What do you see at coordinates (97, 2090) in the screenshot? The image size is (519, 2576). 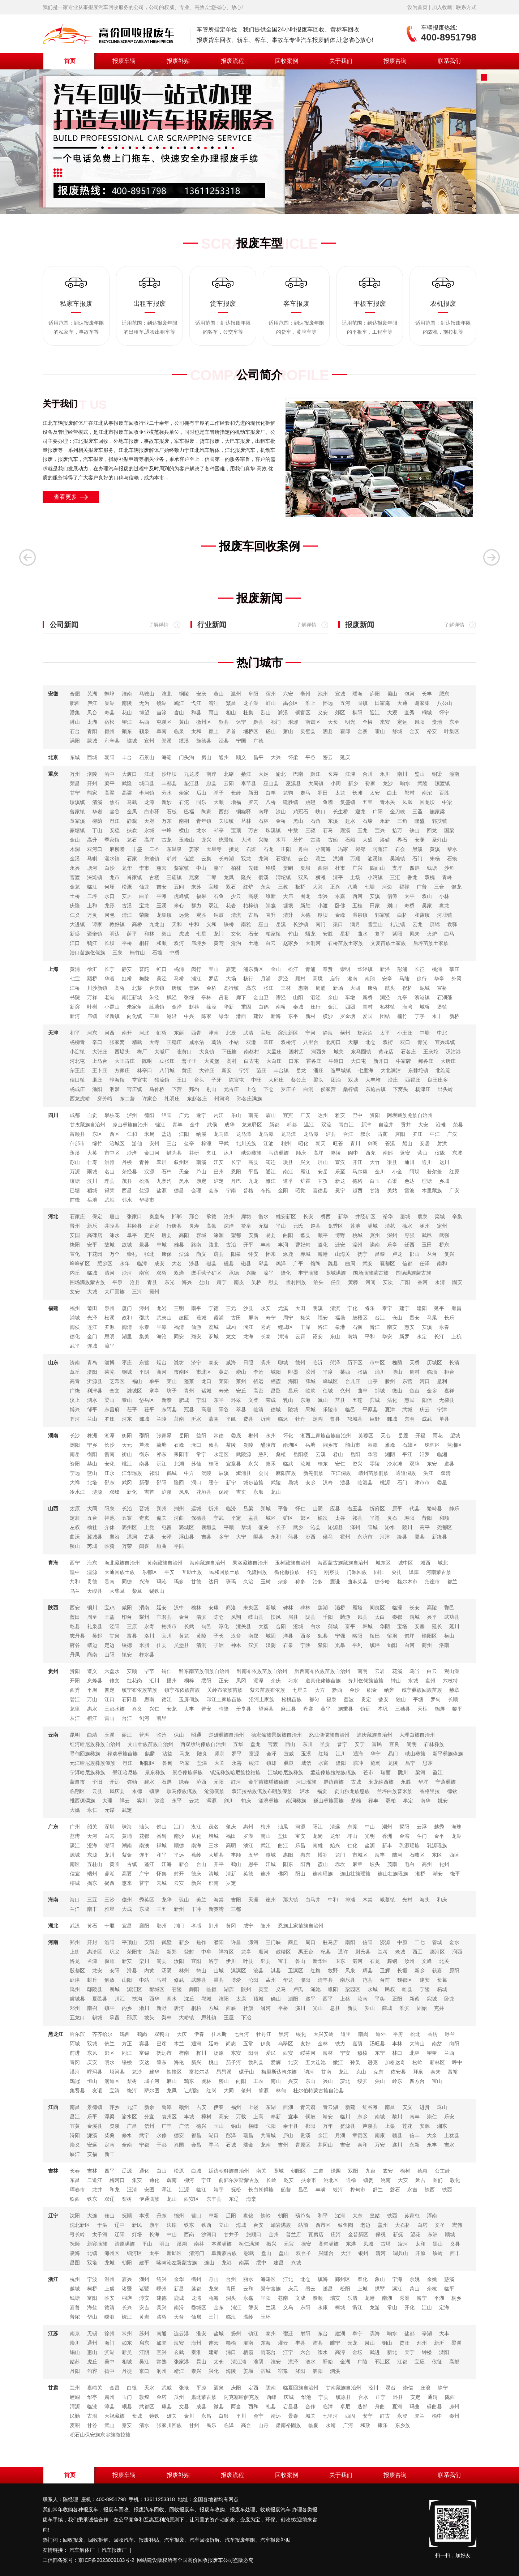 I see `友谊` at bounding box center [97, 2090].